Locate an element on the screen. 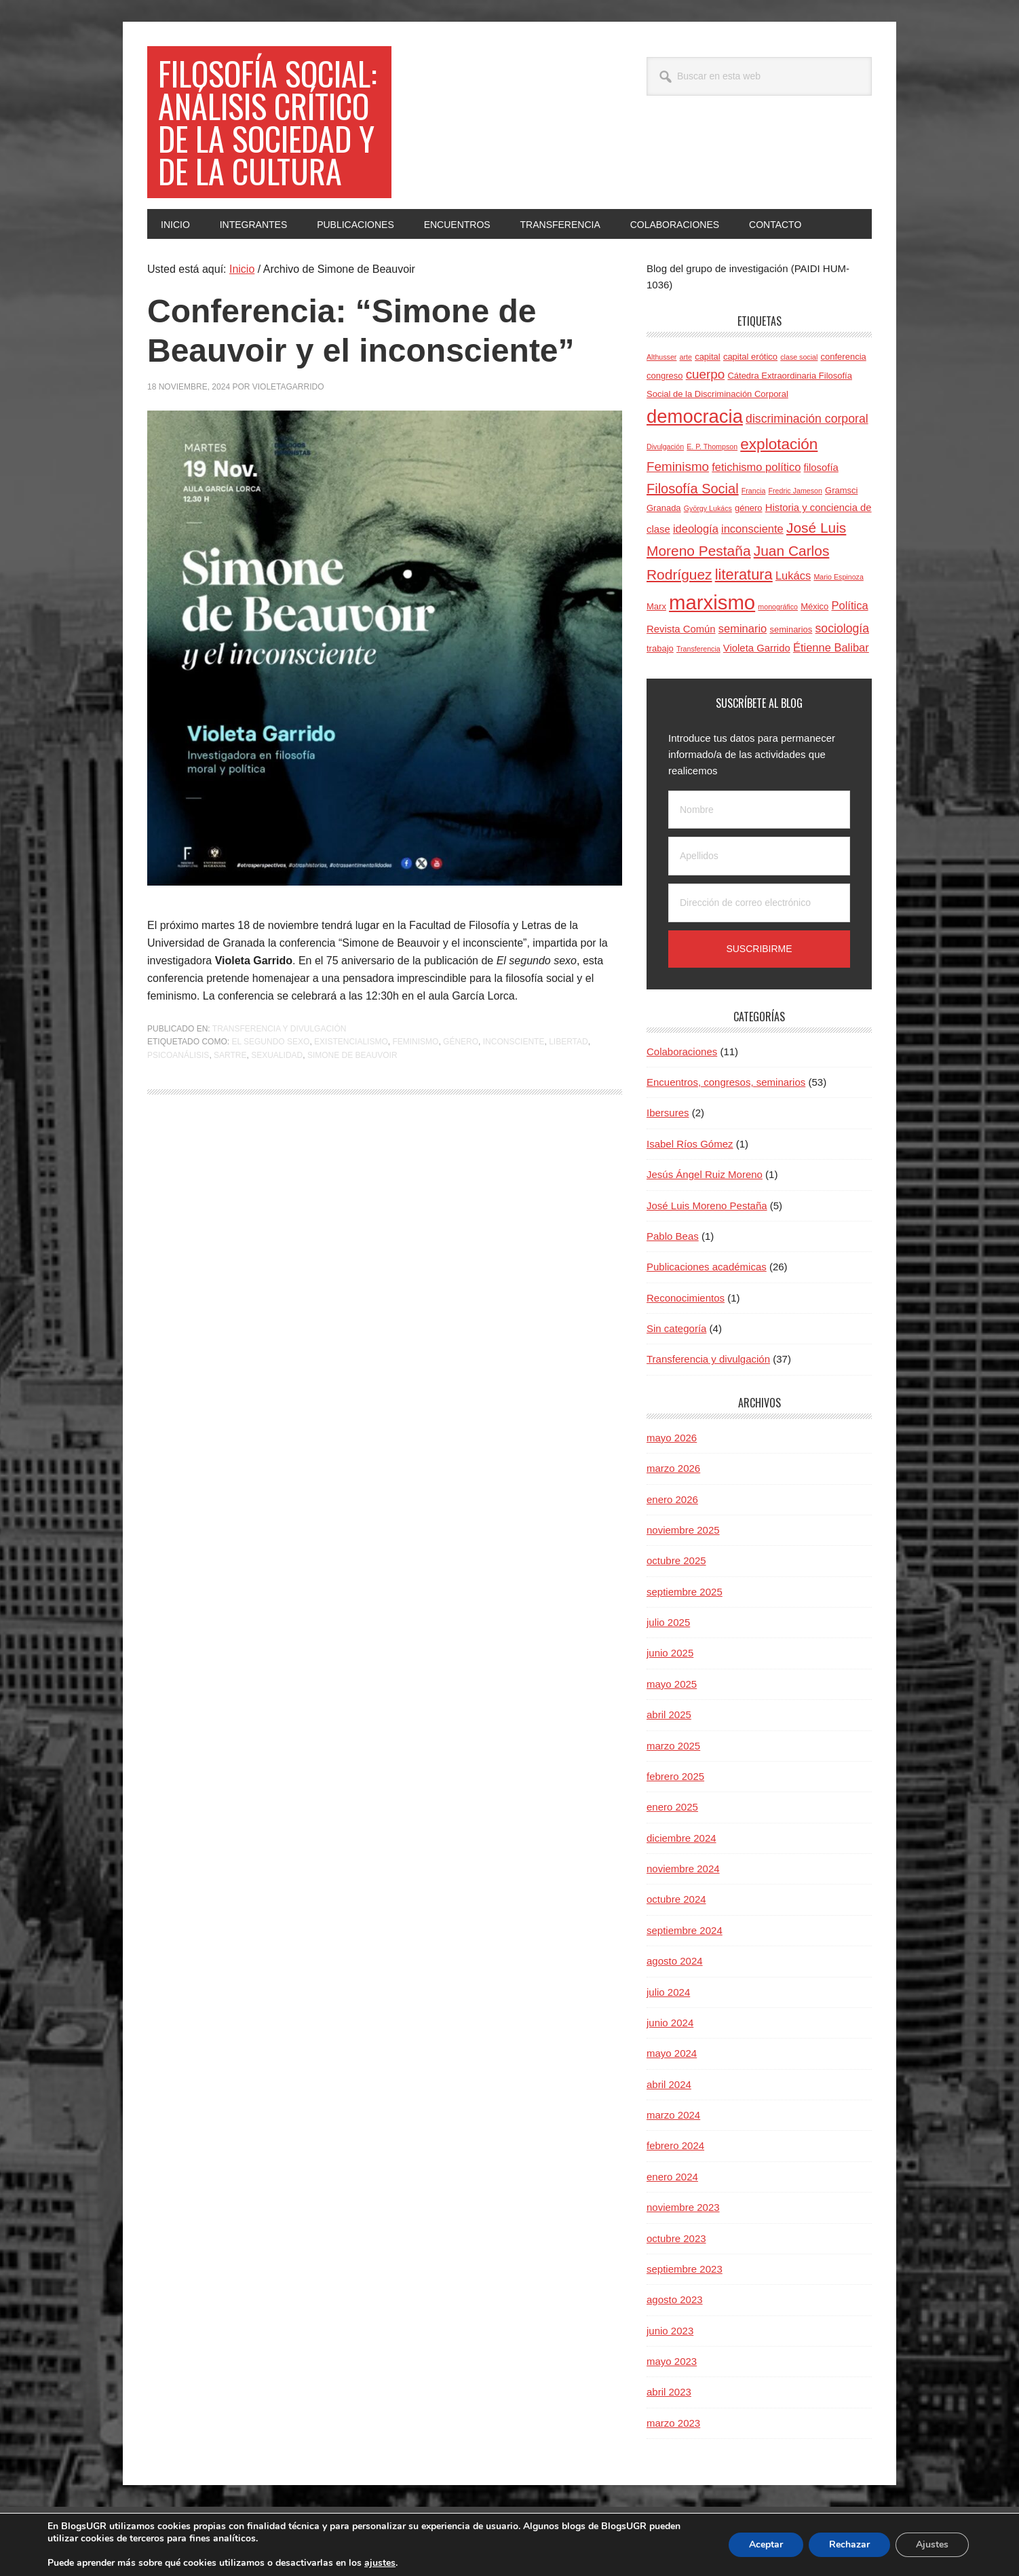 This screenshot has height=2576, width=1019. capital [capital (4 elementos)] is located at coordinates (707, 357).